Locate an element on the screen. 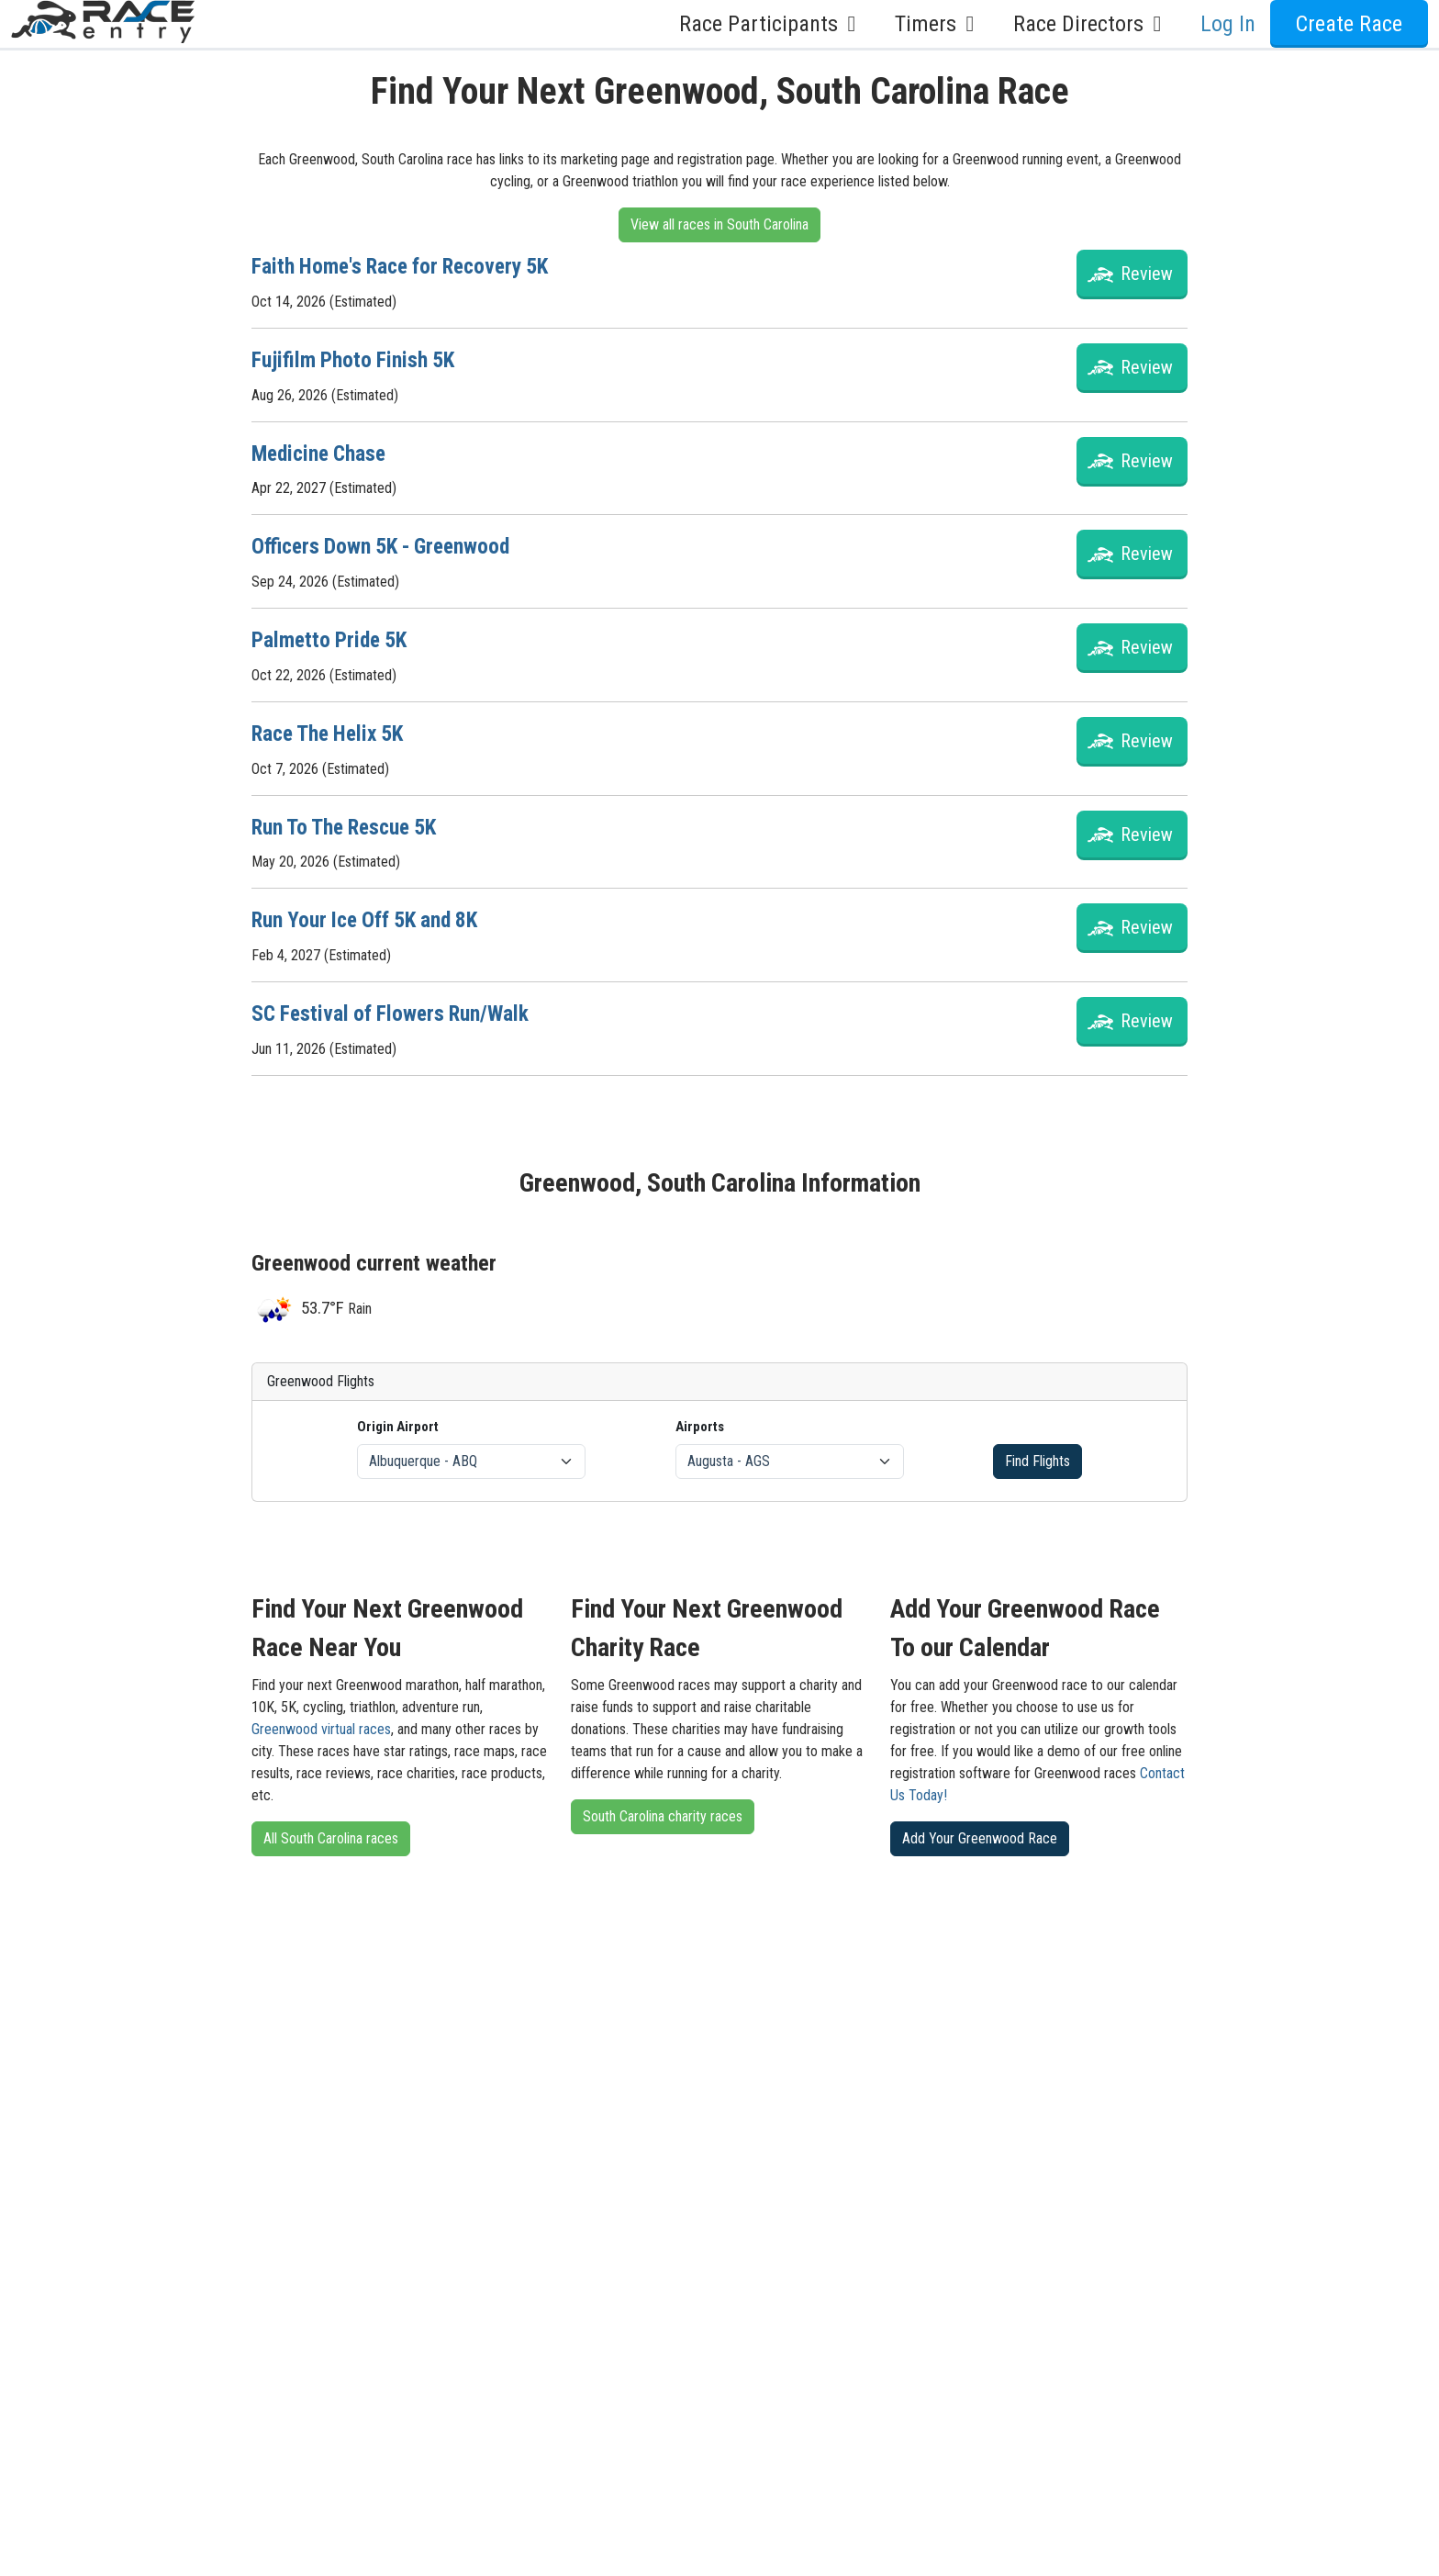  Race Directors [button] is located at coordinates (1092, 24).